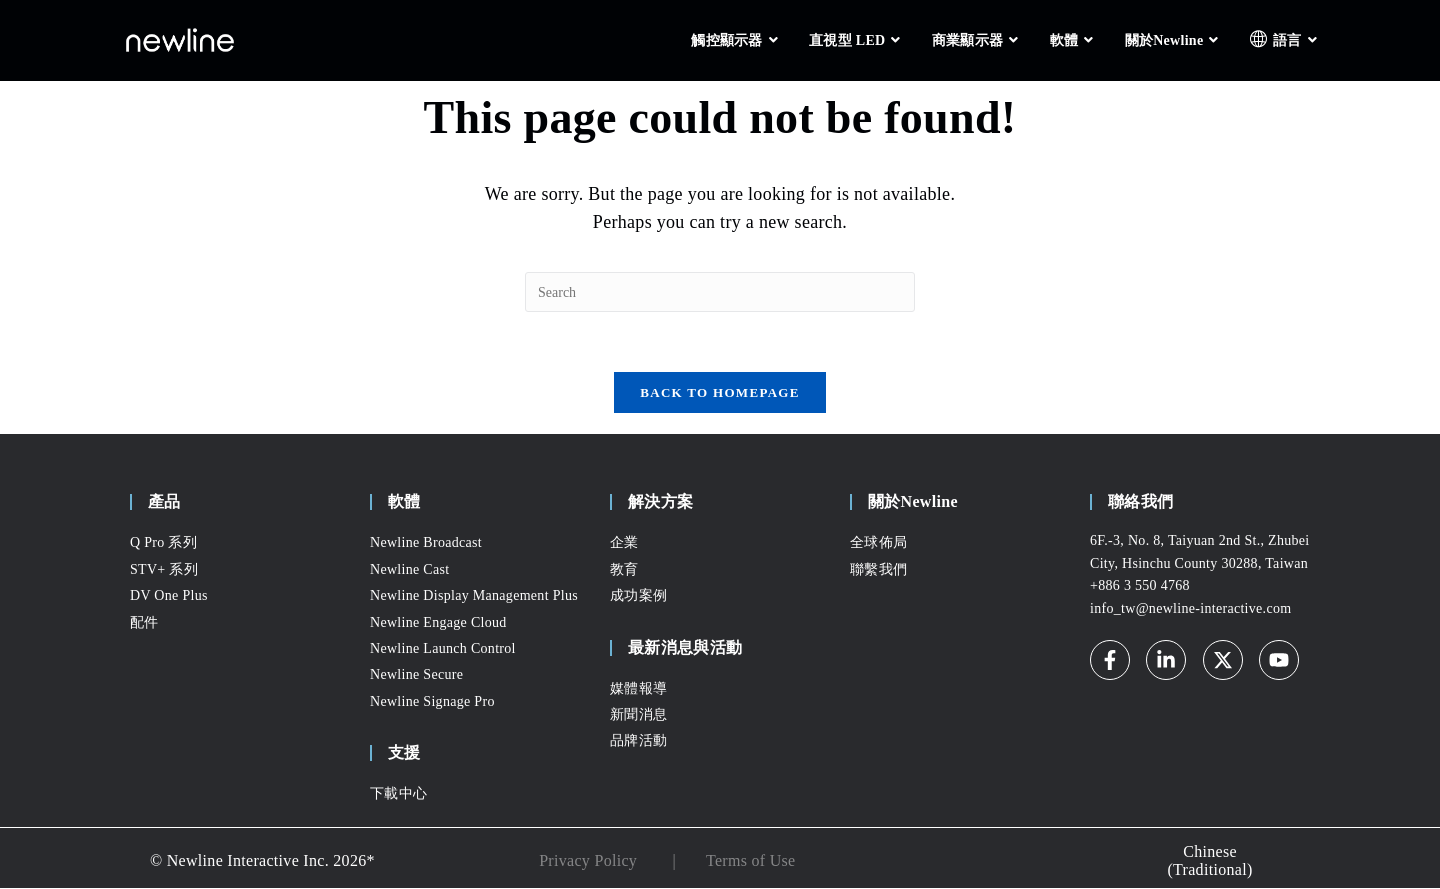  Describe the element at coordinates (624, 543) in the screenshot. I see `企業` at that location.